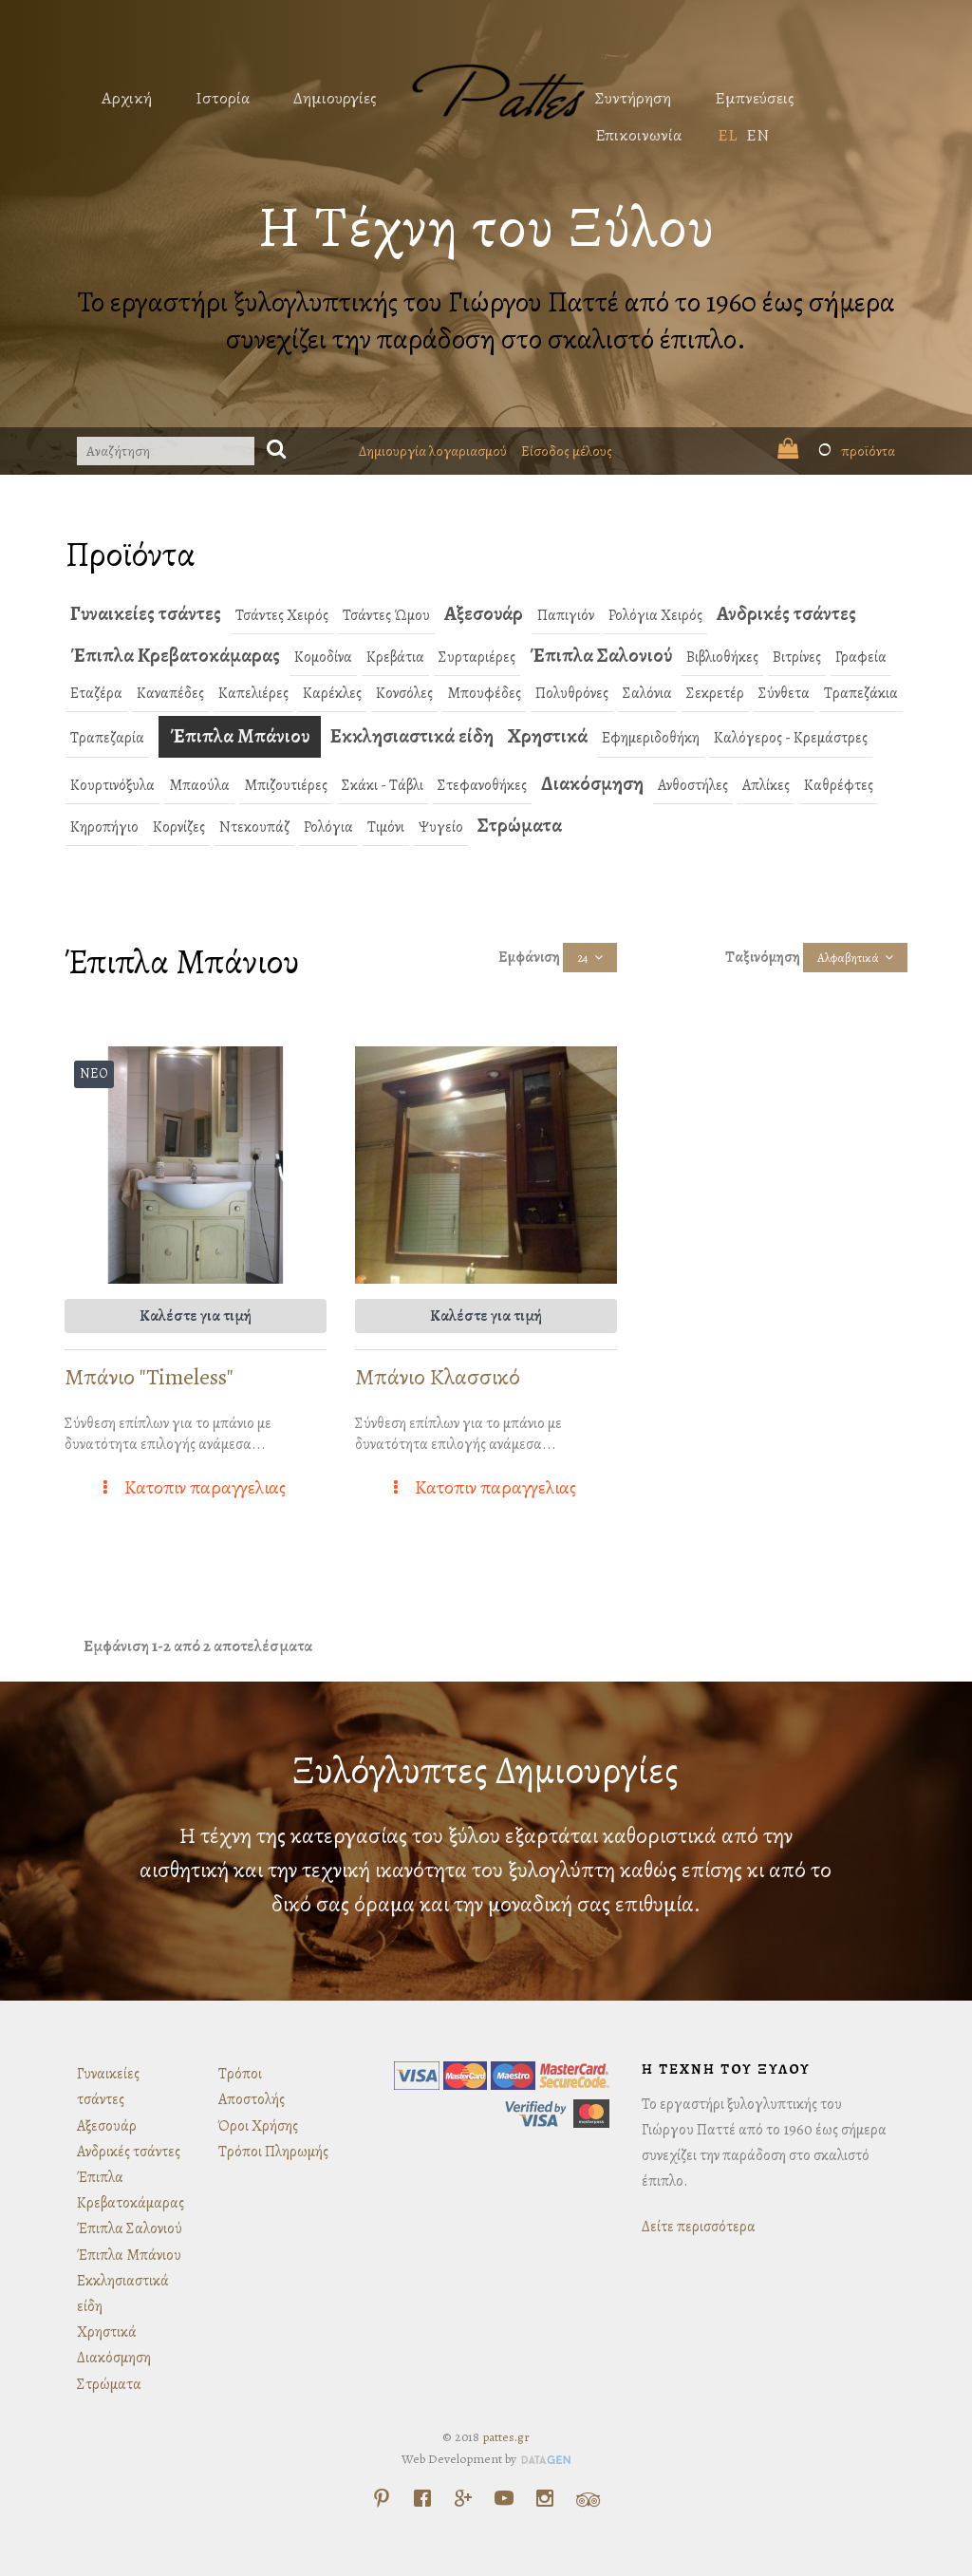 This screenshot has height=2576, width=972. I want to click on Διακόσμηση, so click(592, 783).